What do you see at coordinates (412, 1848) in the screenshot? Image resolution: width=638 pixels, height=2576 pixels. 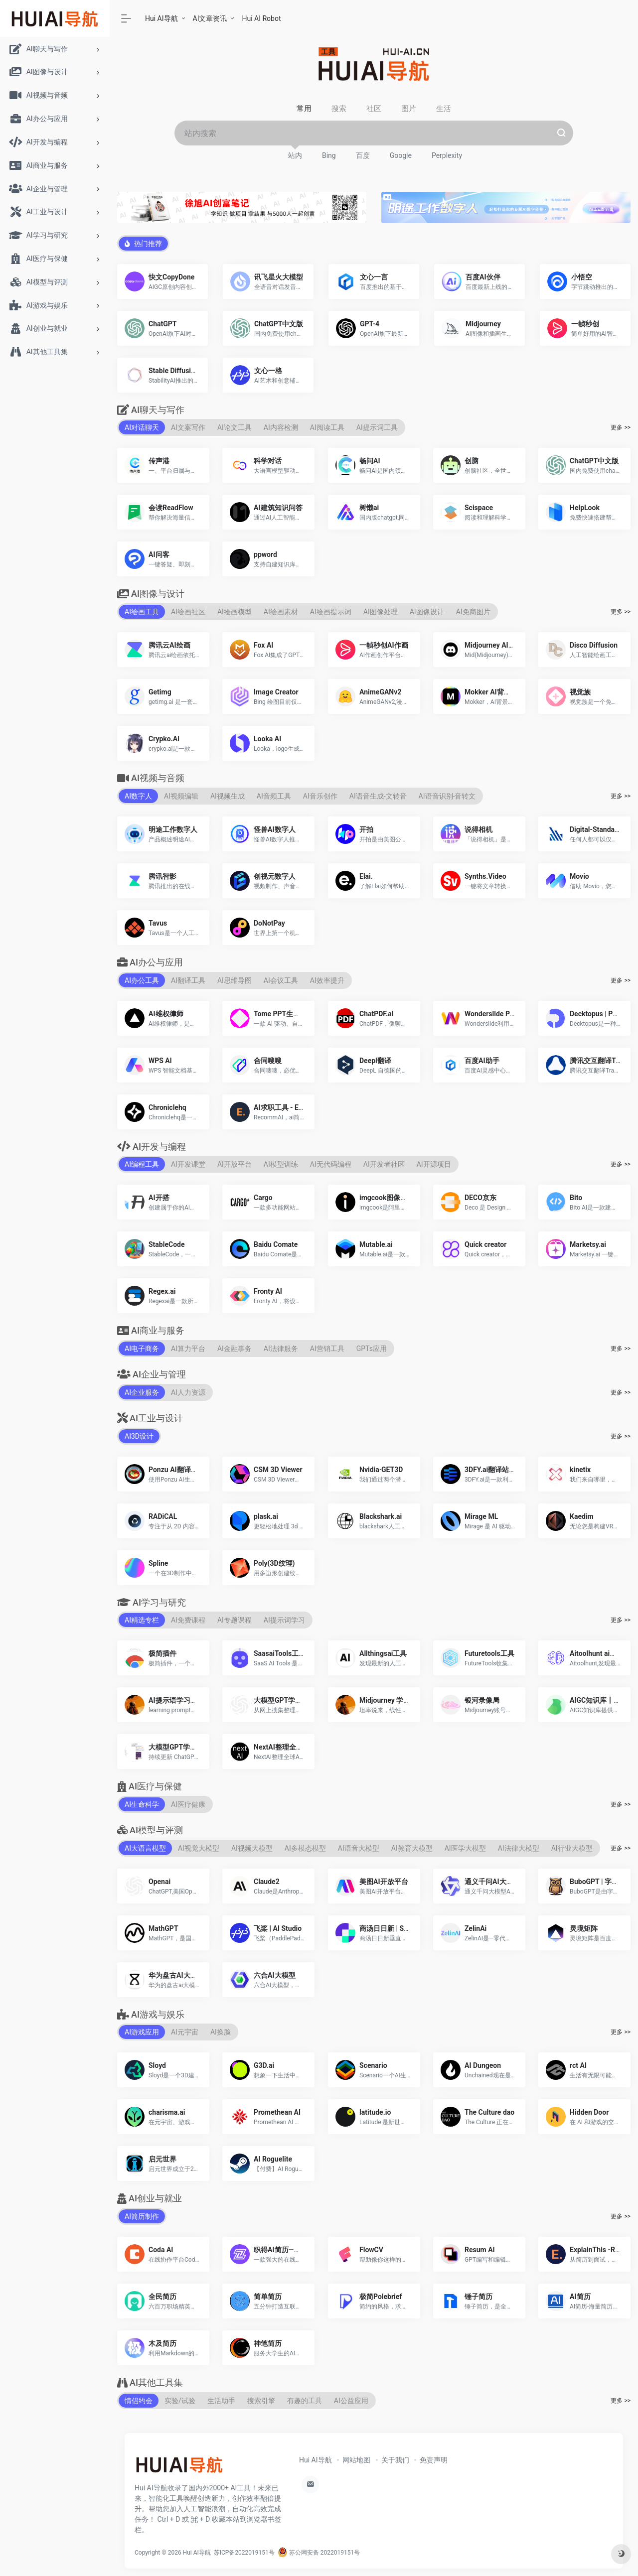 I see `AI教育大模型` at bounding box center [412, 1848].